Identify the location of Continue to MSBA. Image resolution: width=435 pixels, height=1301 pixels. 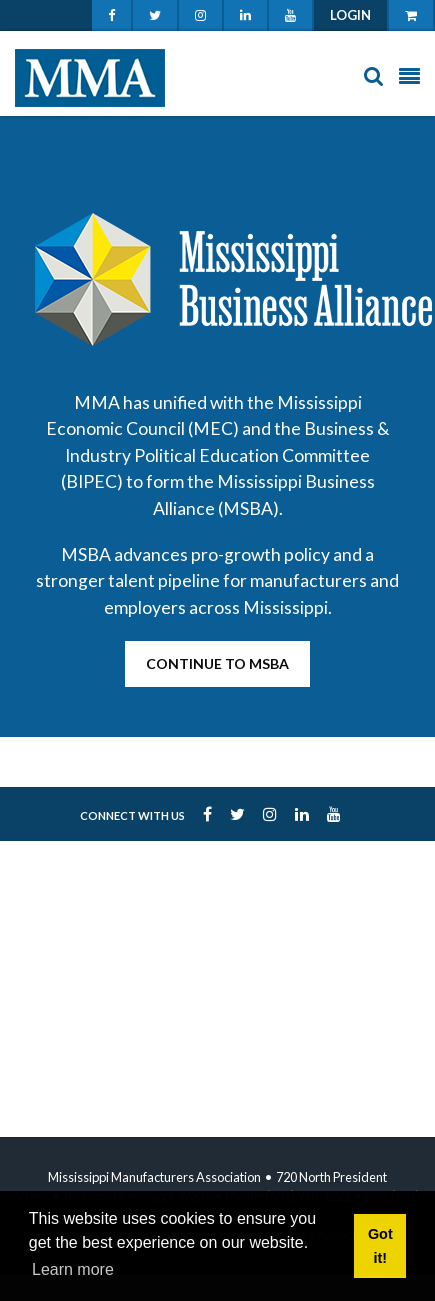
(217, 663).